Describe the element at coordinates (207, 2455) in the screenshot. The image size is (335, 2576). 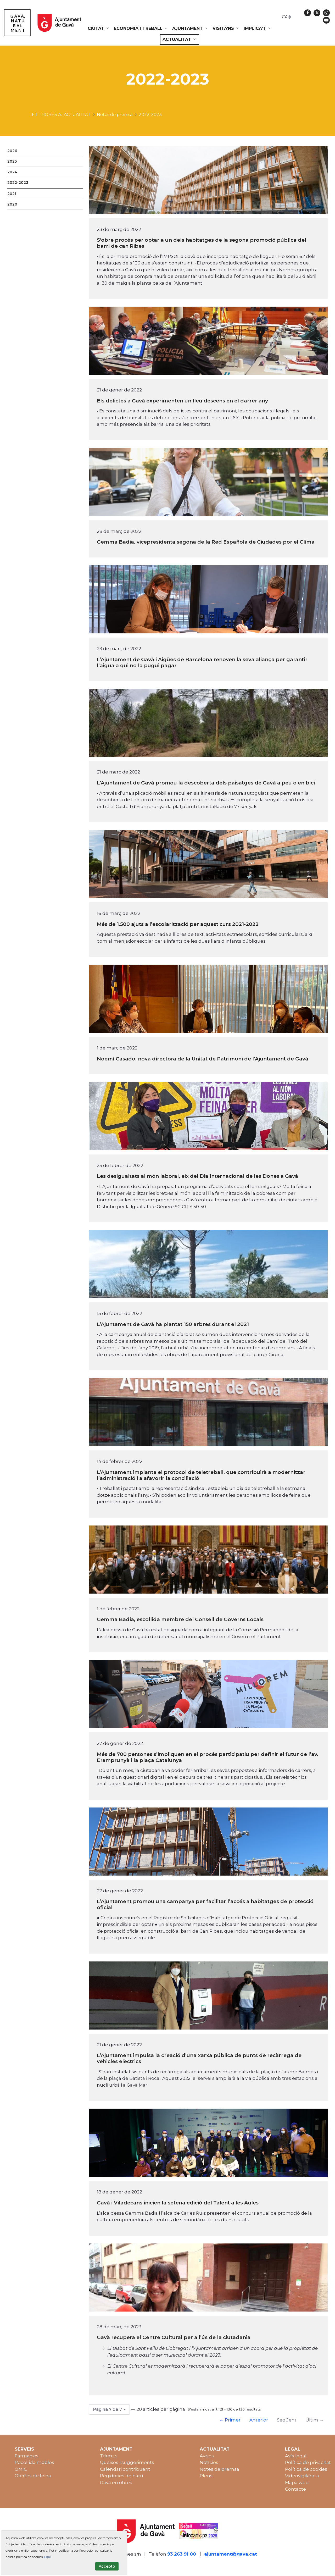
I see `Avisos` at that location.